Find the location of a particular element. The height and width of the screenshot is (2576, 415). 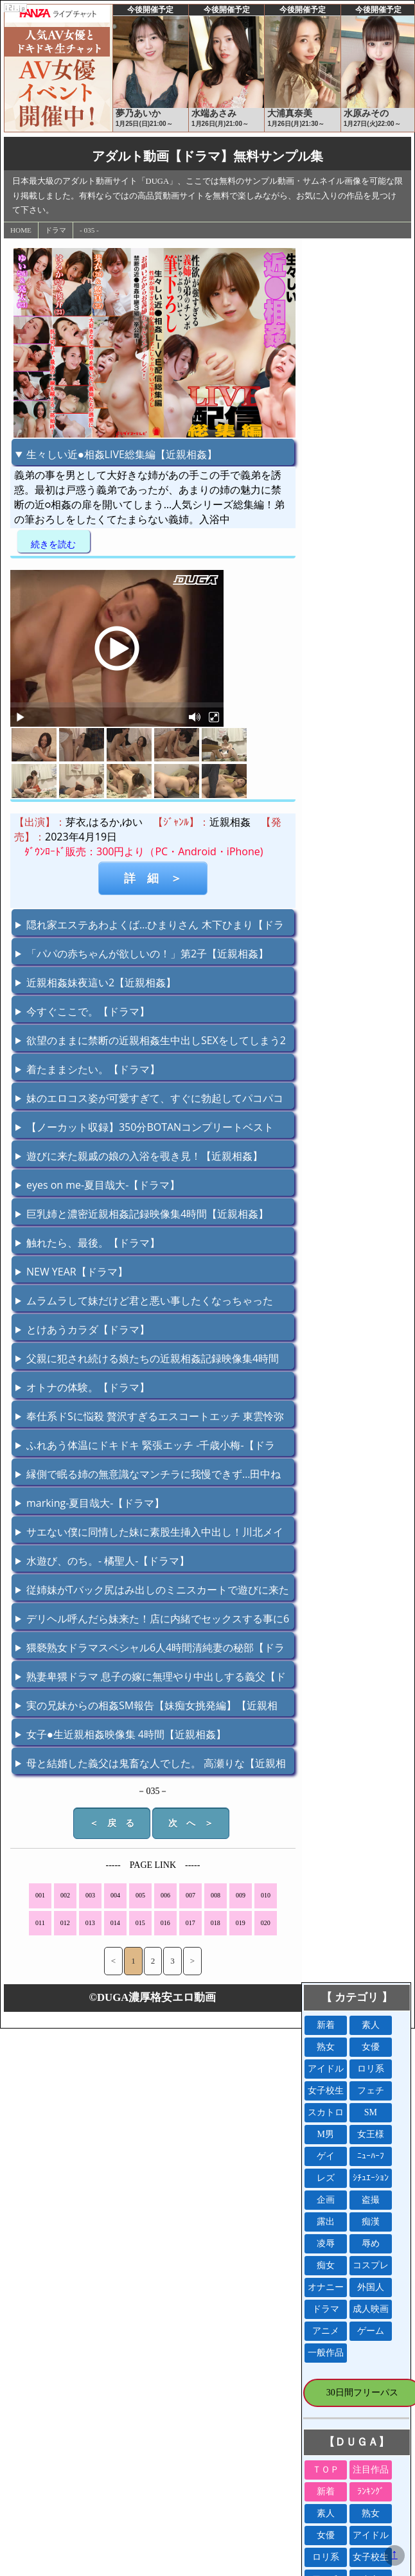

詳 細 ＞ is located at coordinates (153, 878).